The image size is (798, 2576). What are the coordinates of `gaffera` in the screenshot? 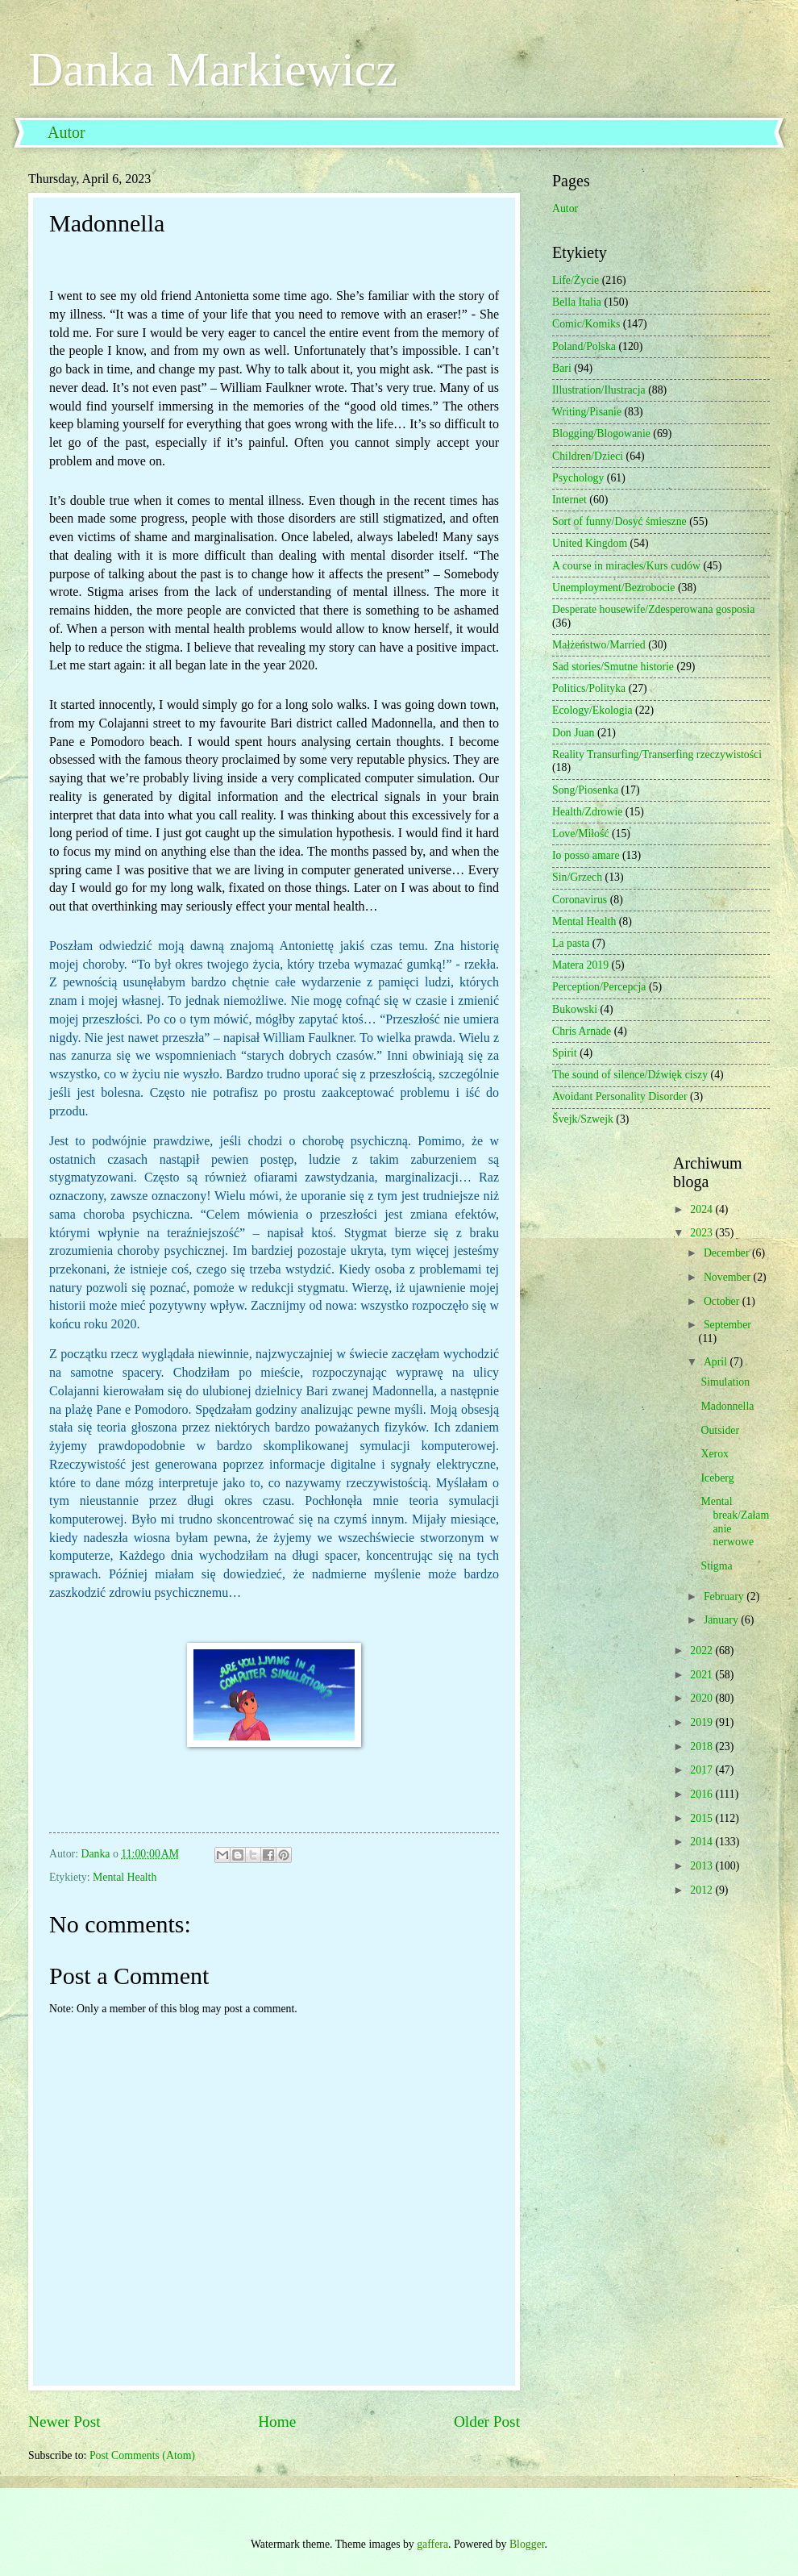 It's located at (432, 2544).